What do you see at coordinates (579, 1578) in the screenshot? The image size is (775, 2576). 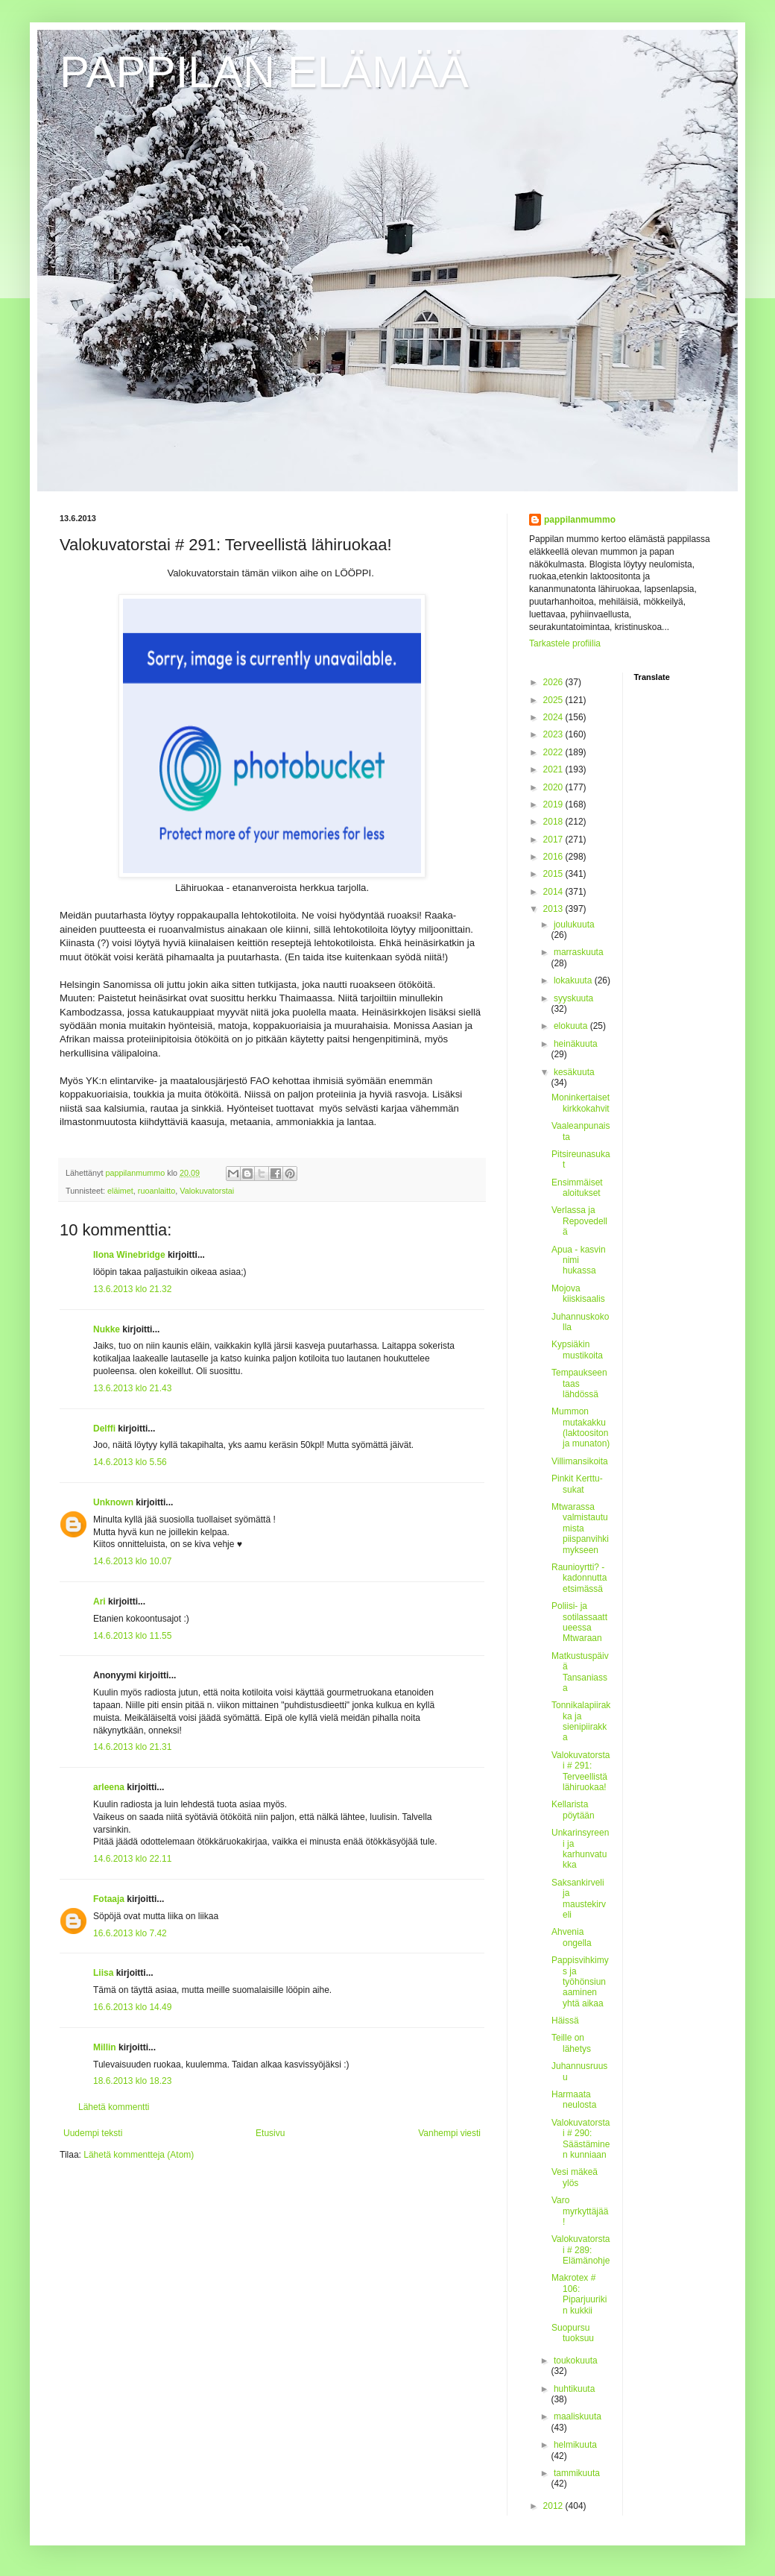 I see `Raunioyrtti? - kadonnutta etsimässä` at bounding box center [579, 1578].